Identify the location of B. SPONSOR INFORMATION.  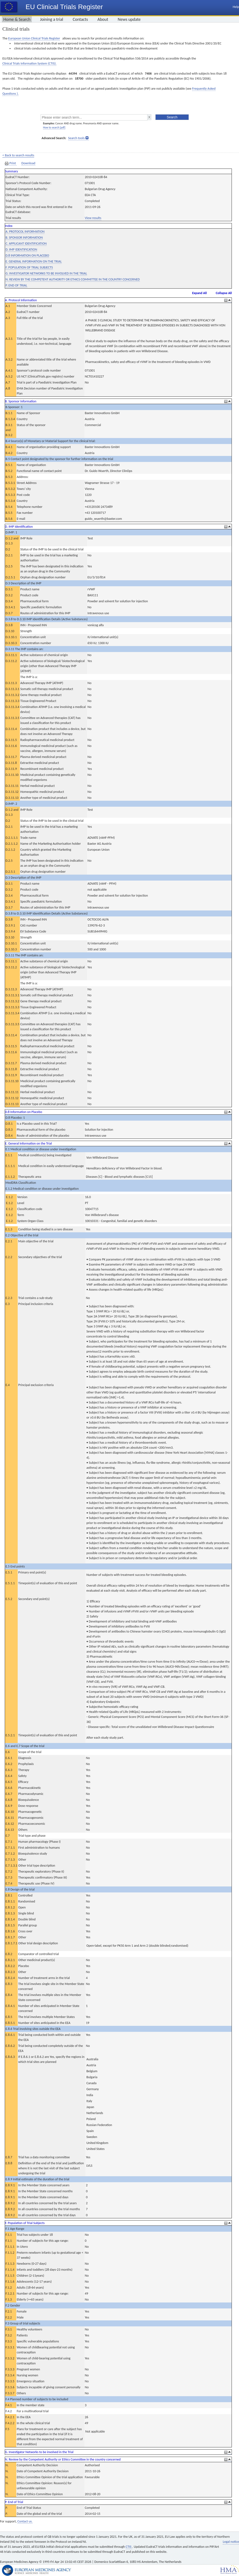
(24, 238).